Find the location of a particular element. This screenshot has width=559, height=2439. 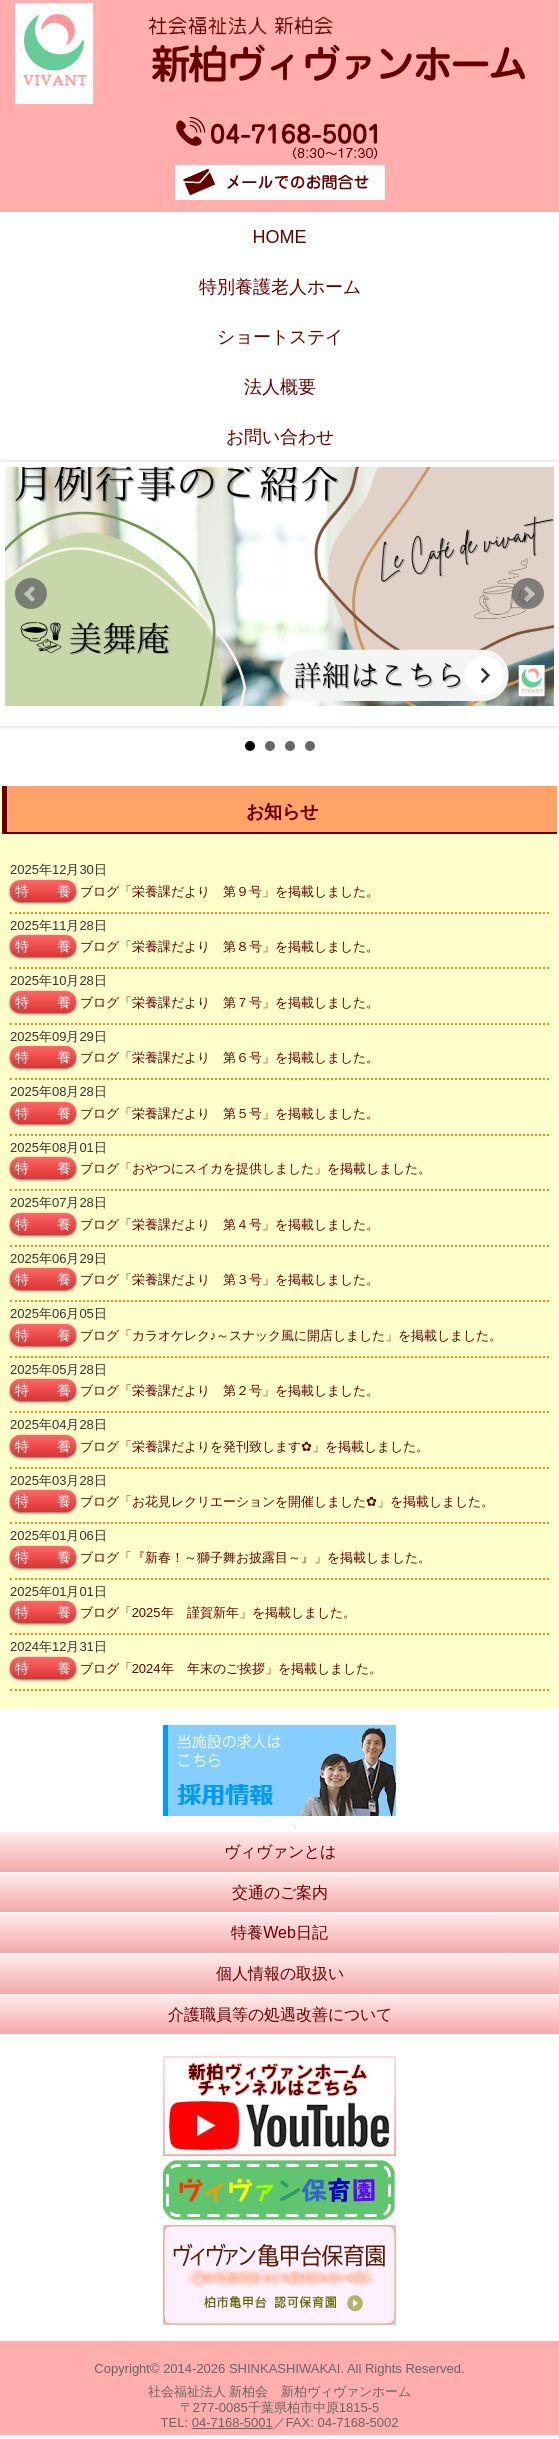

ブログ「栄養課だより 第８号」を掲載しました。 is located at coordinates (229, 946).